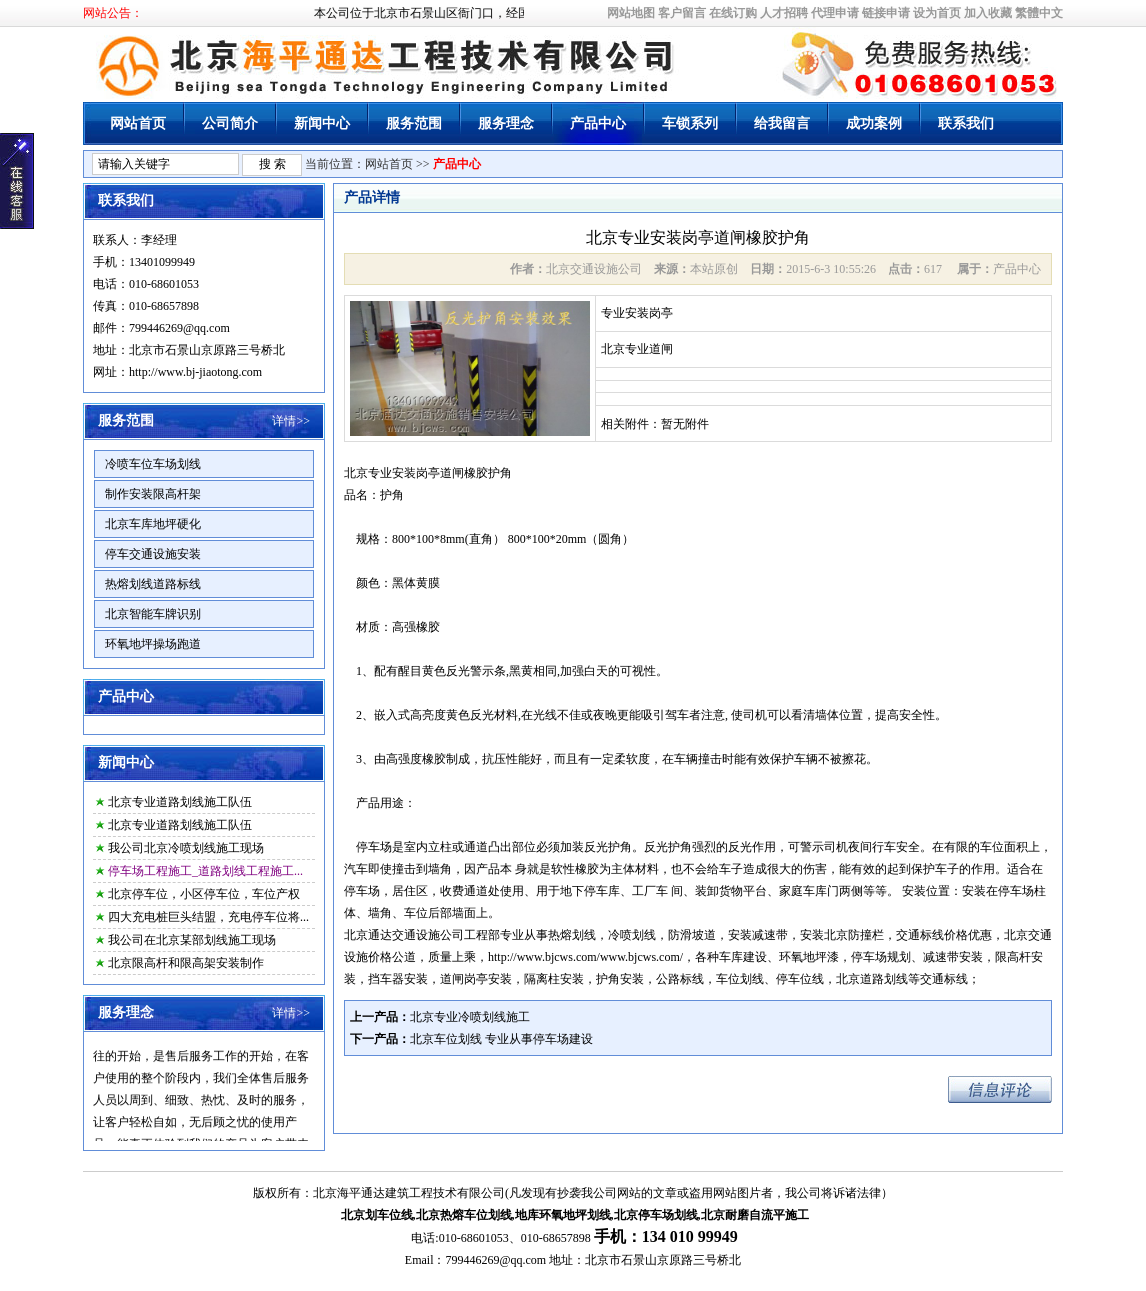 The image size is (1146, 1291). Describe the element at coordinates (835, 13) in the screenshot. I see `代理申请` at that location.